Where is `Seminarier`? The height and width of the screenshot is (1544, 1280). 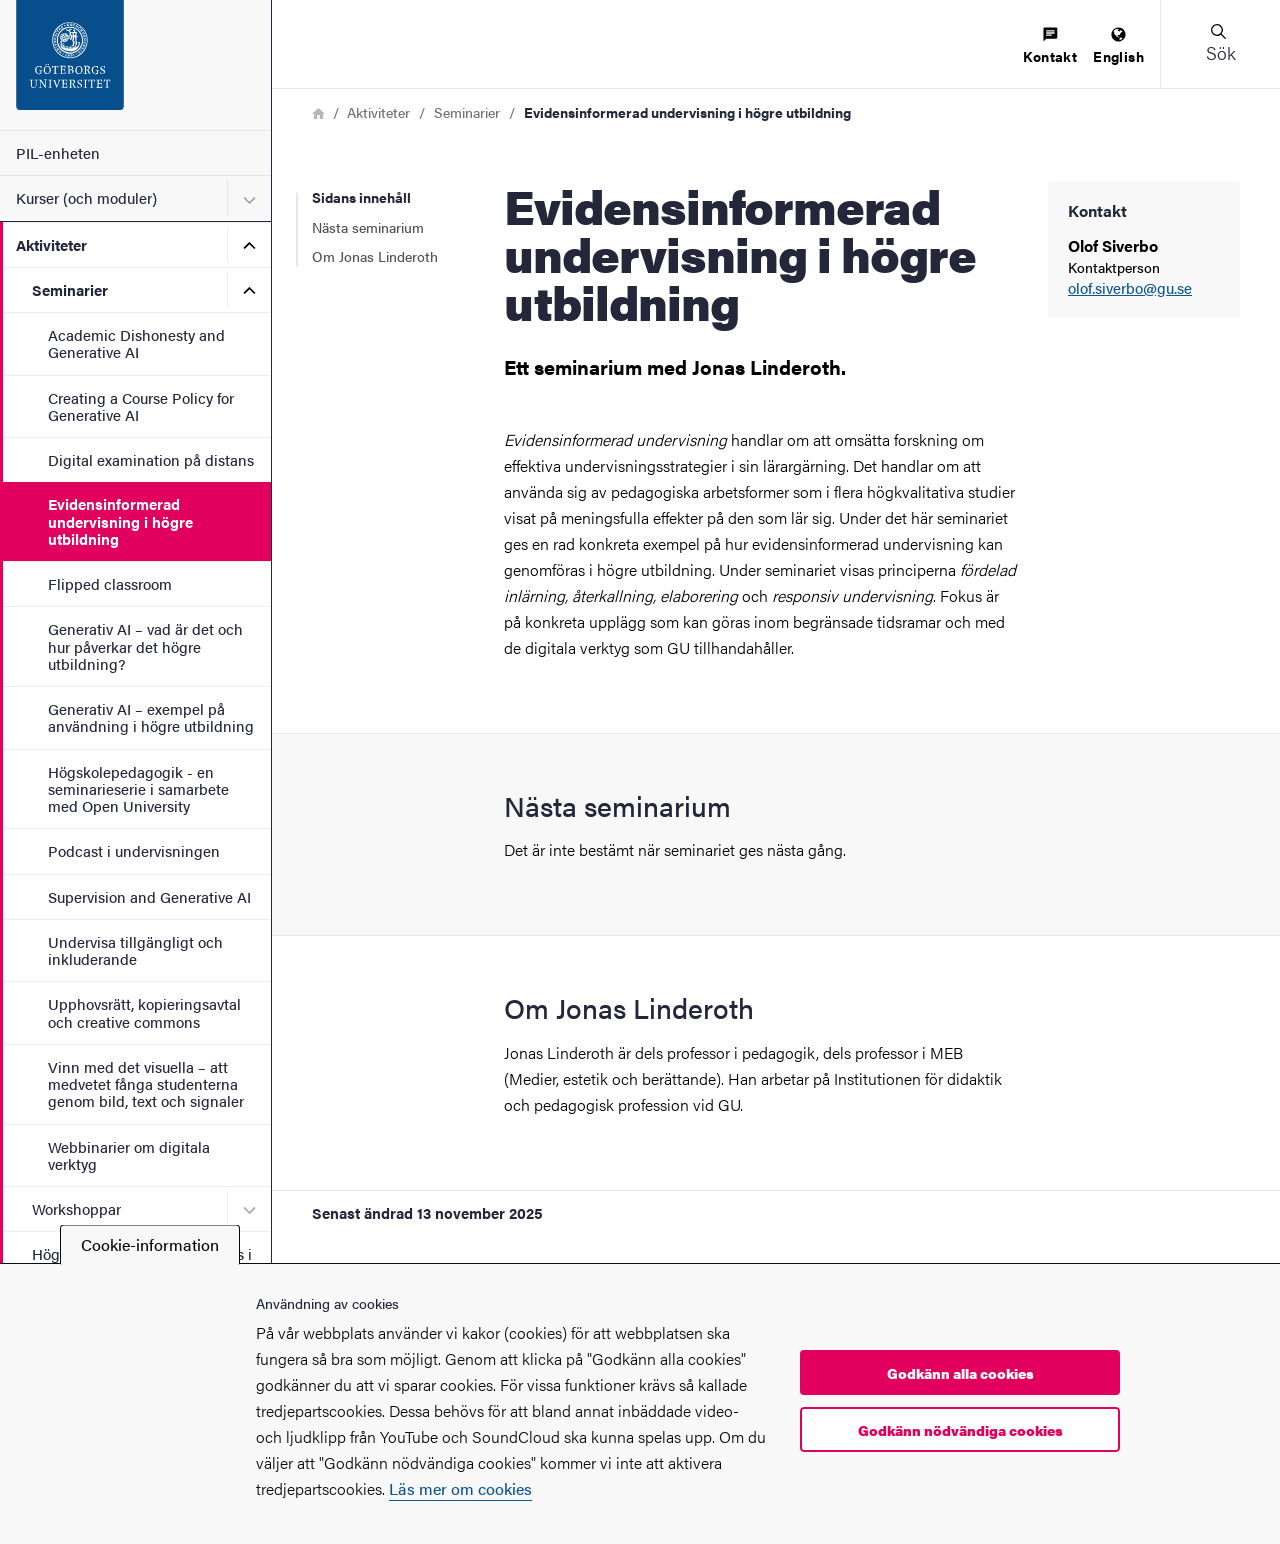 Seminarier is located at coordinates (70, 289).